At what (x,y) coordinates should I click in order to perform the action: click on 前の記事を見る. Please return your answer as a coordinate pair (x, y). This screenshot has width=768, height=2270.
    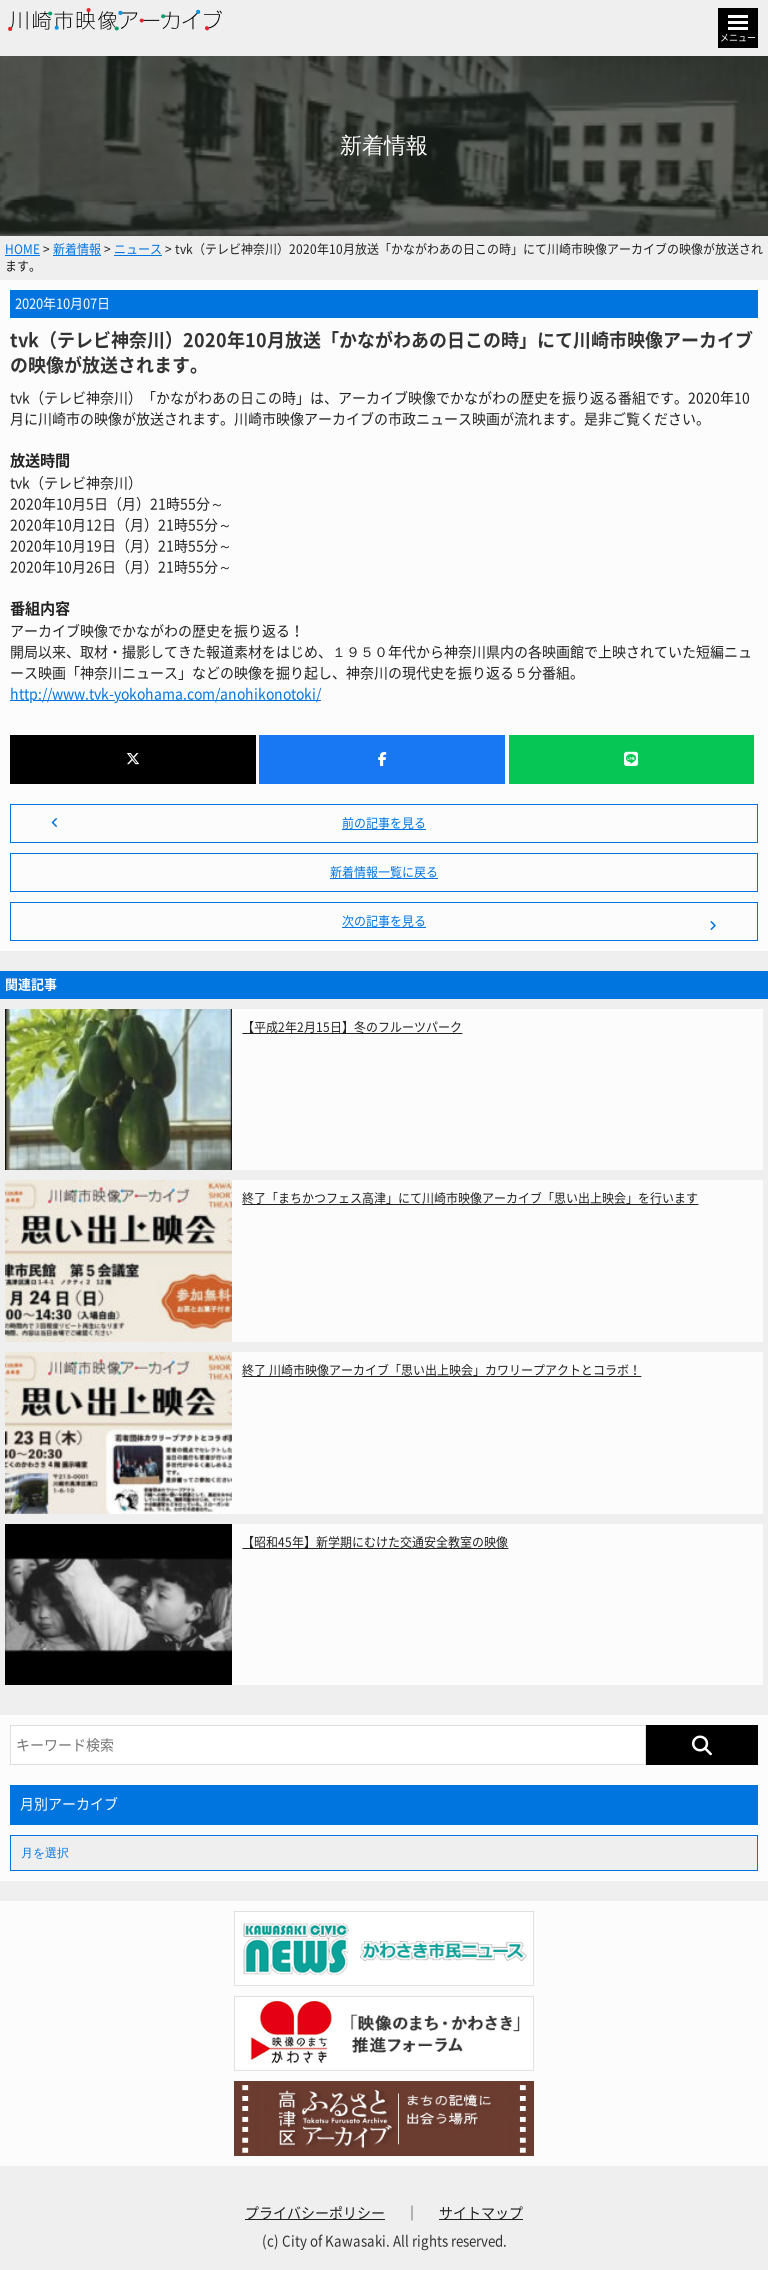
    Looking at the image, I should click on (384, 823).